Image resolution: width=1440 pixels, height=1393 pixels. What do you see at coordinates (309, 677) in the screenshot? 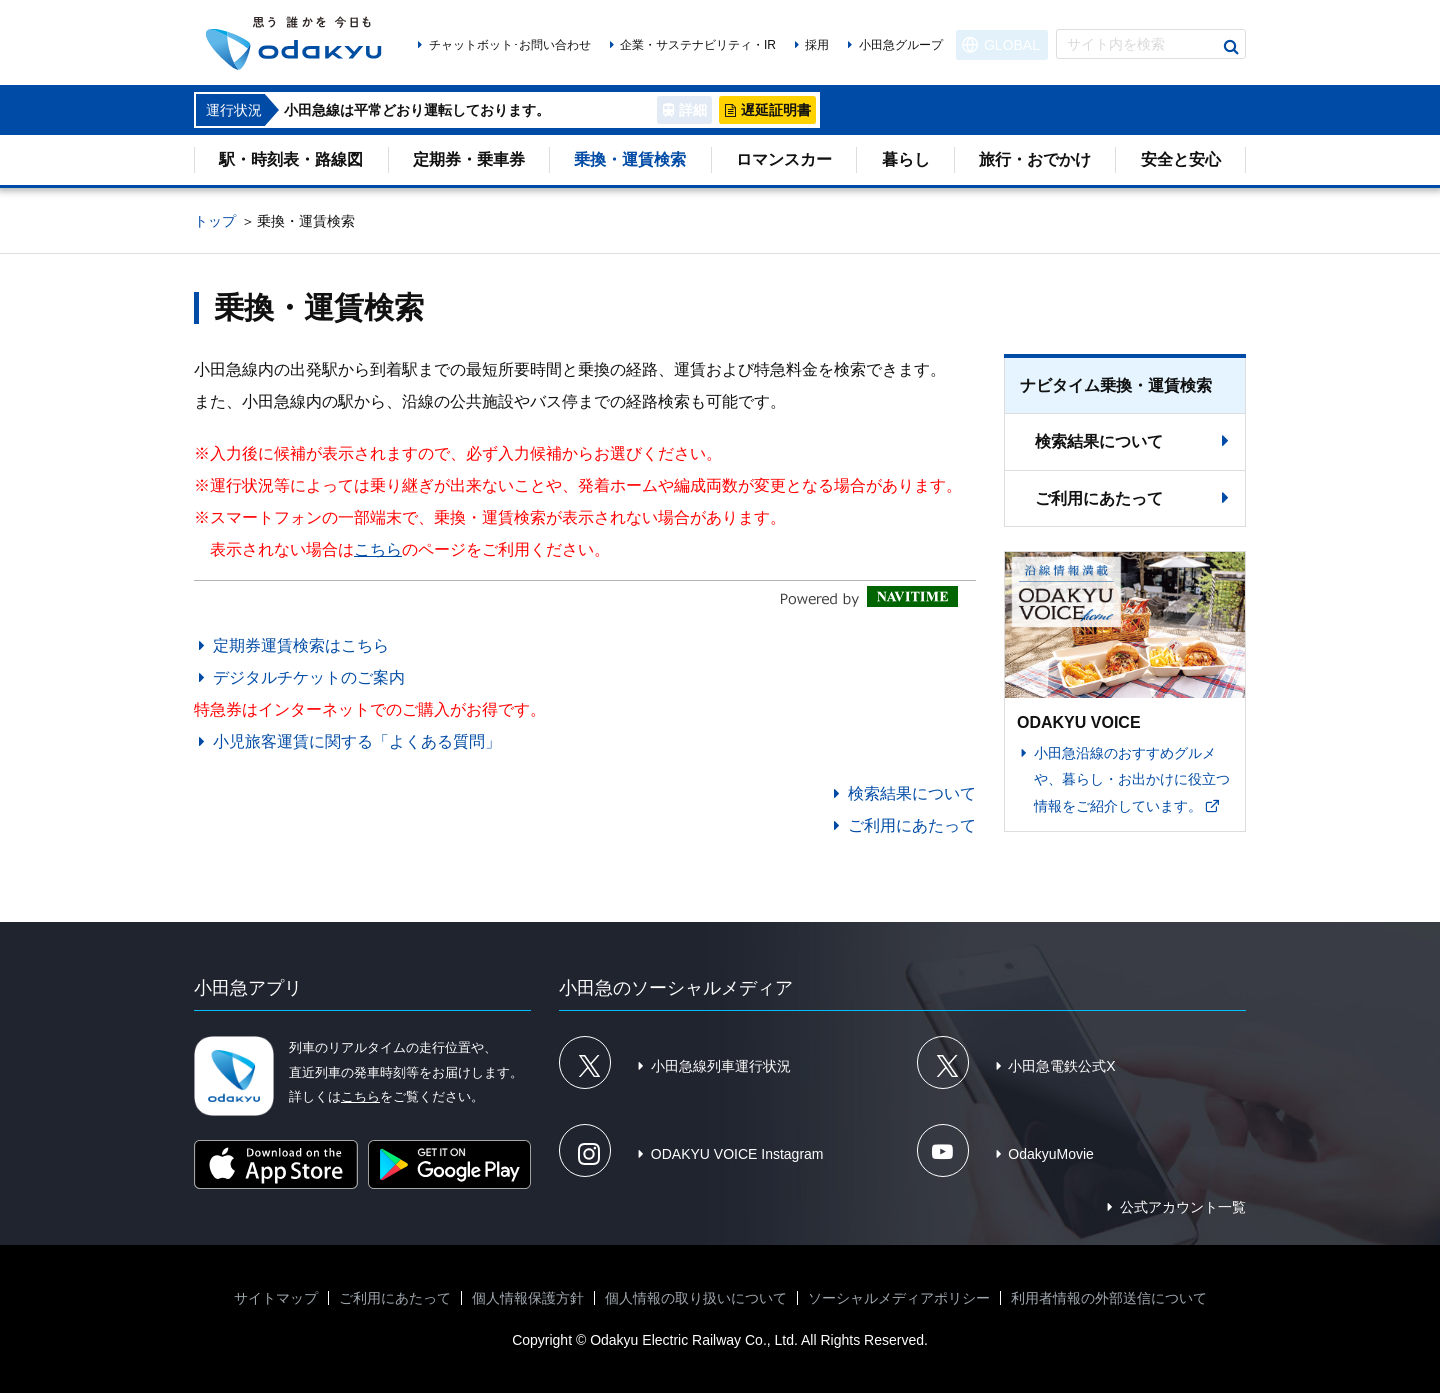
I see `デジタルチケットのご案内` at bounding box center [309, 677].